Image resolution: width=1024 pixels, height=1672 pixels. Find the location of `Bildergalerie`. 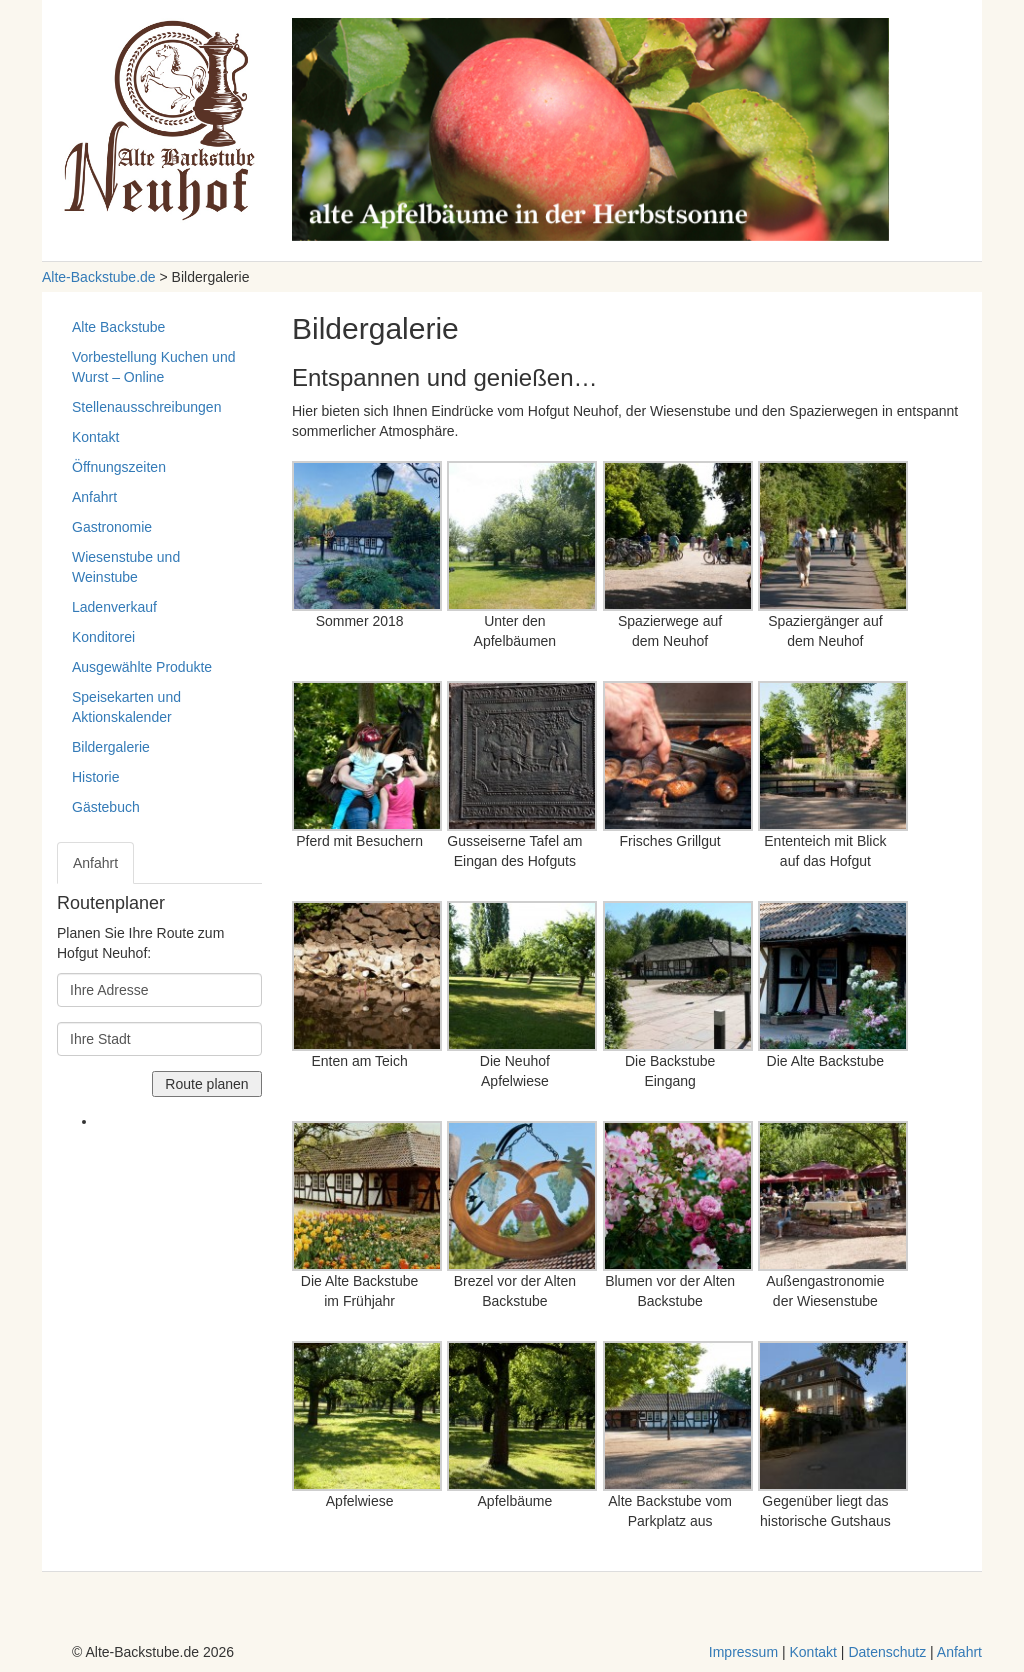

Bildergalerie is located at coordinates (111, 747).